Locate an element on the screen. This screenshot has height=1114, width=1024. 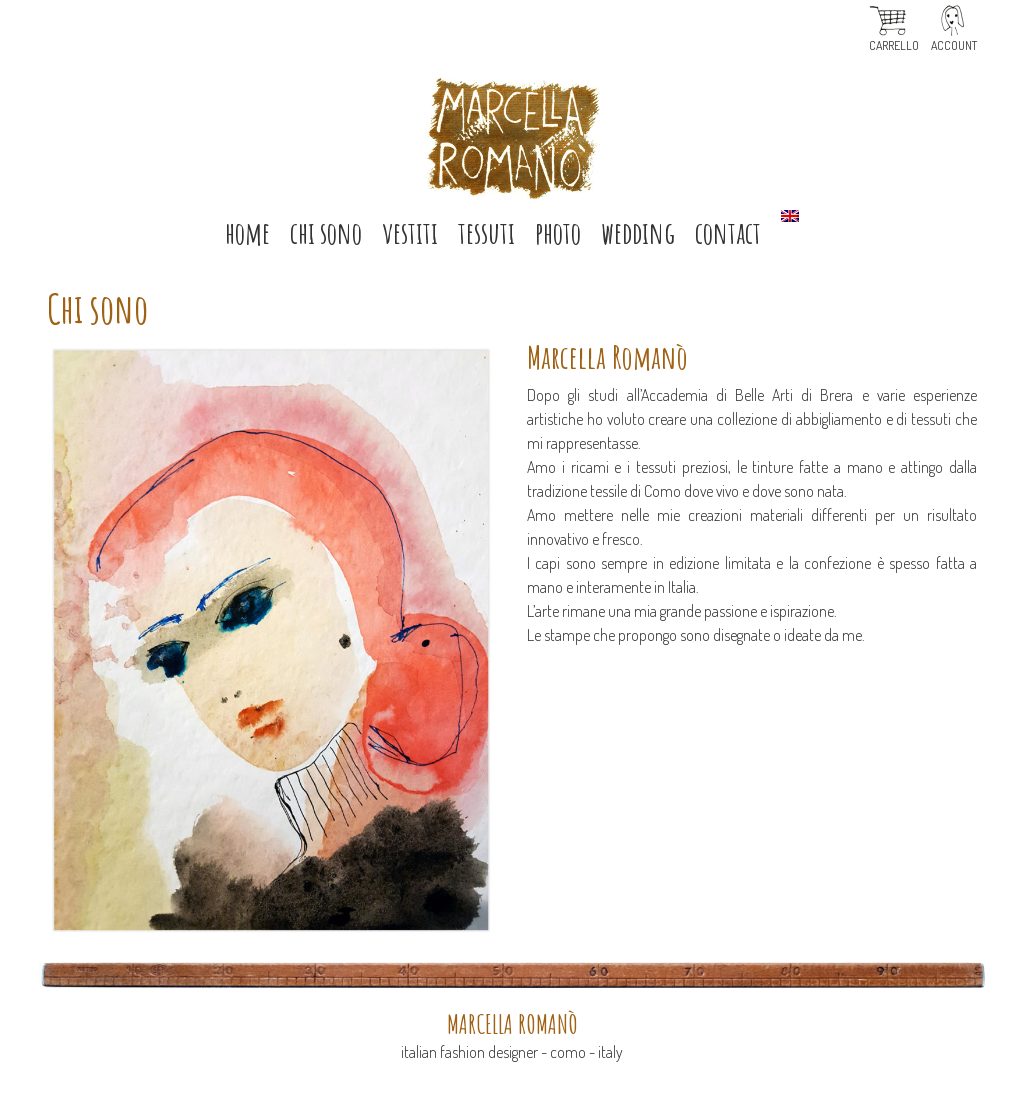
Photo is located at coordinates (558, 232).